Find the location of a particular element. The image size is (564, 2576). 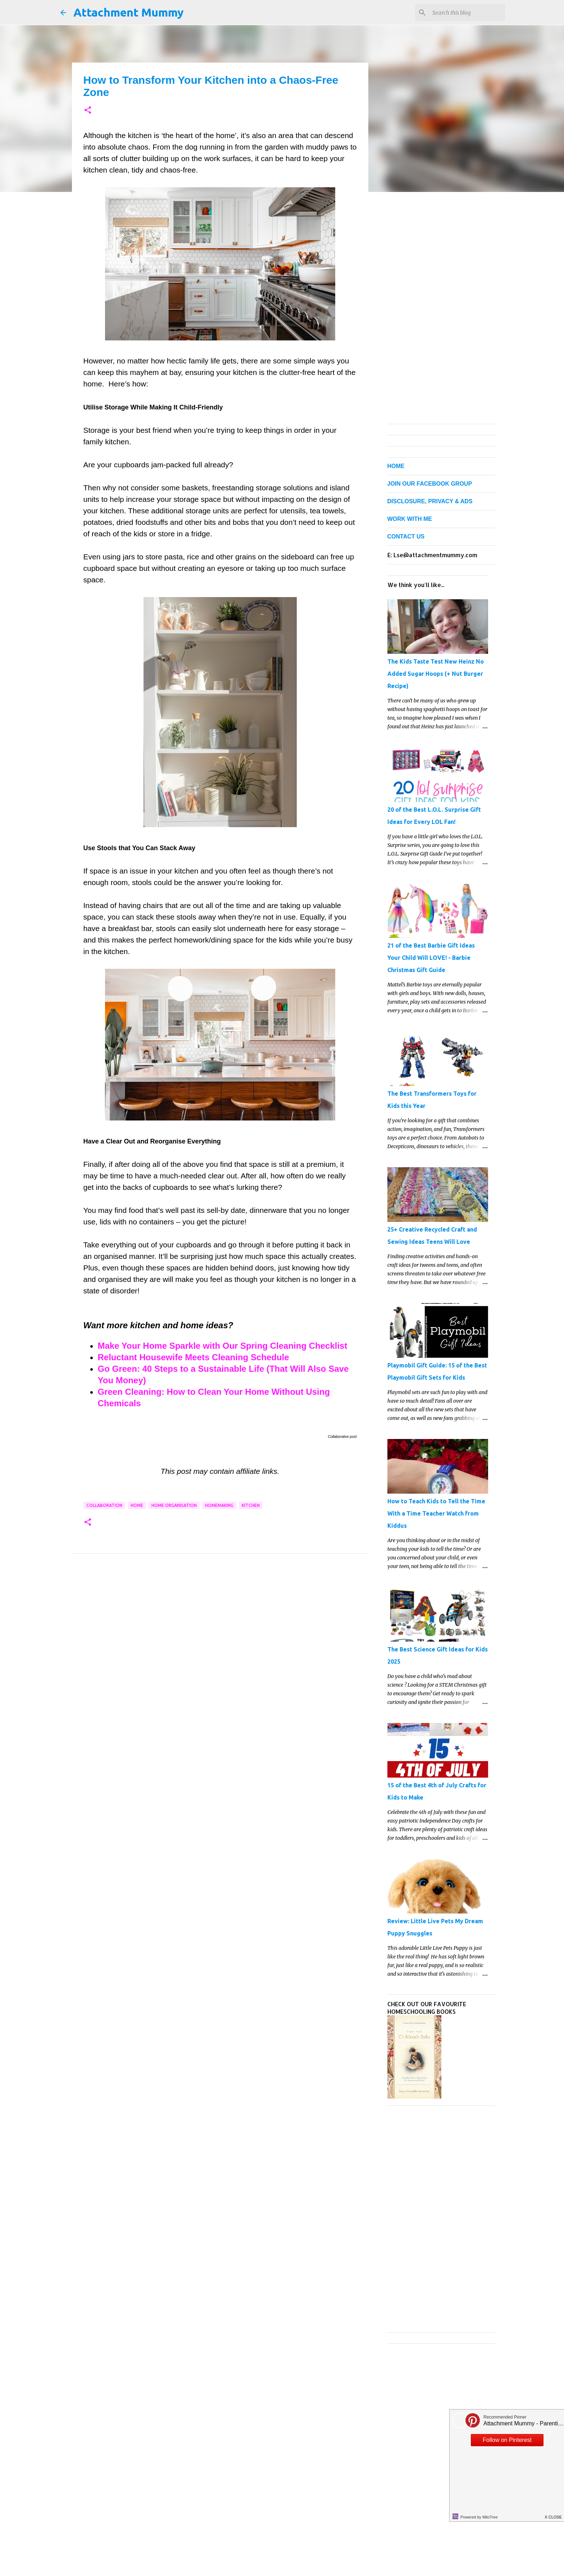

CONTACT US is located at coordinates (406, 536).